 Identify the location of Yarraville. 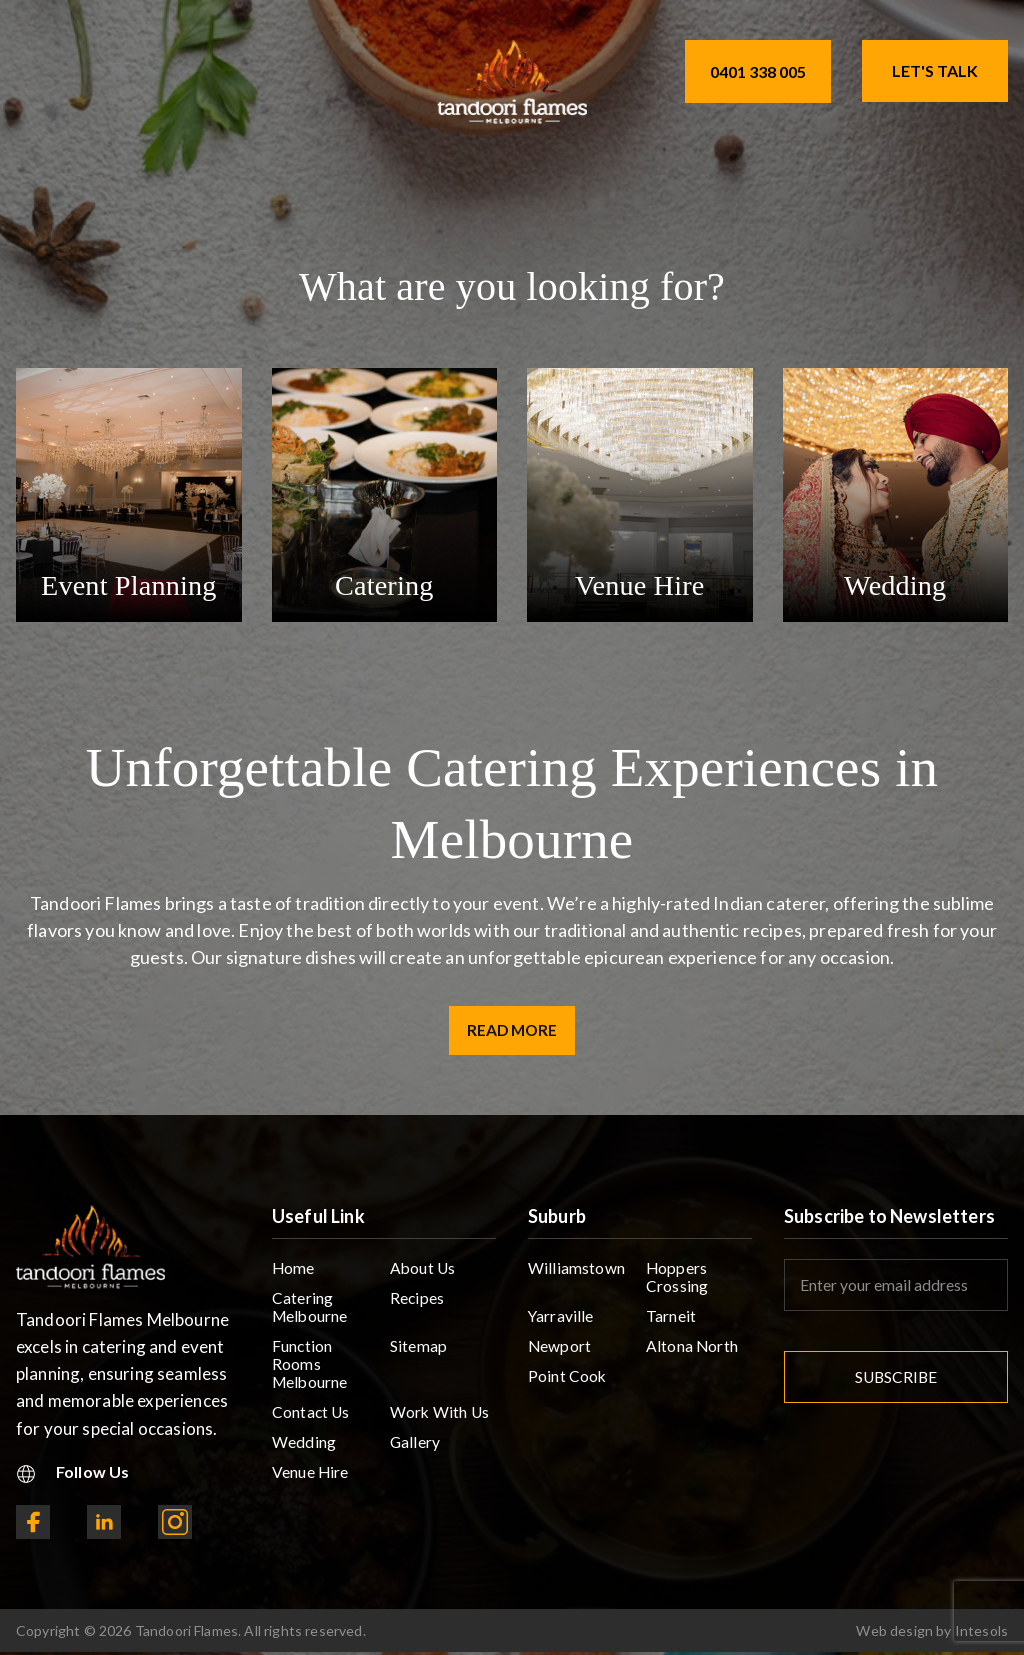
(561, 1322).